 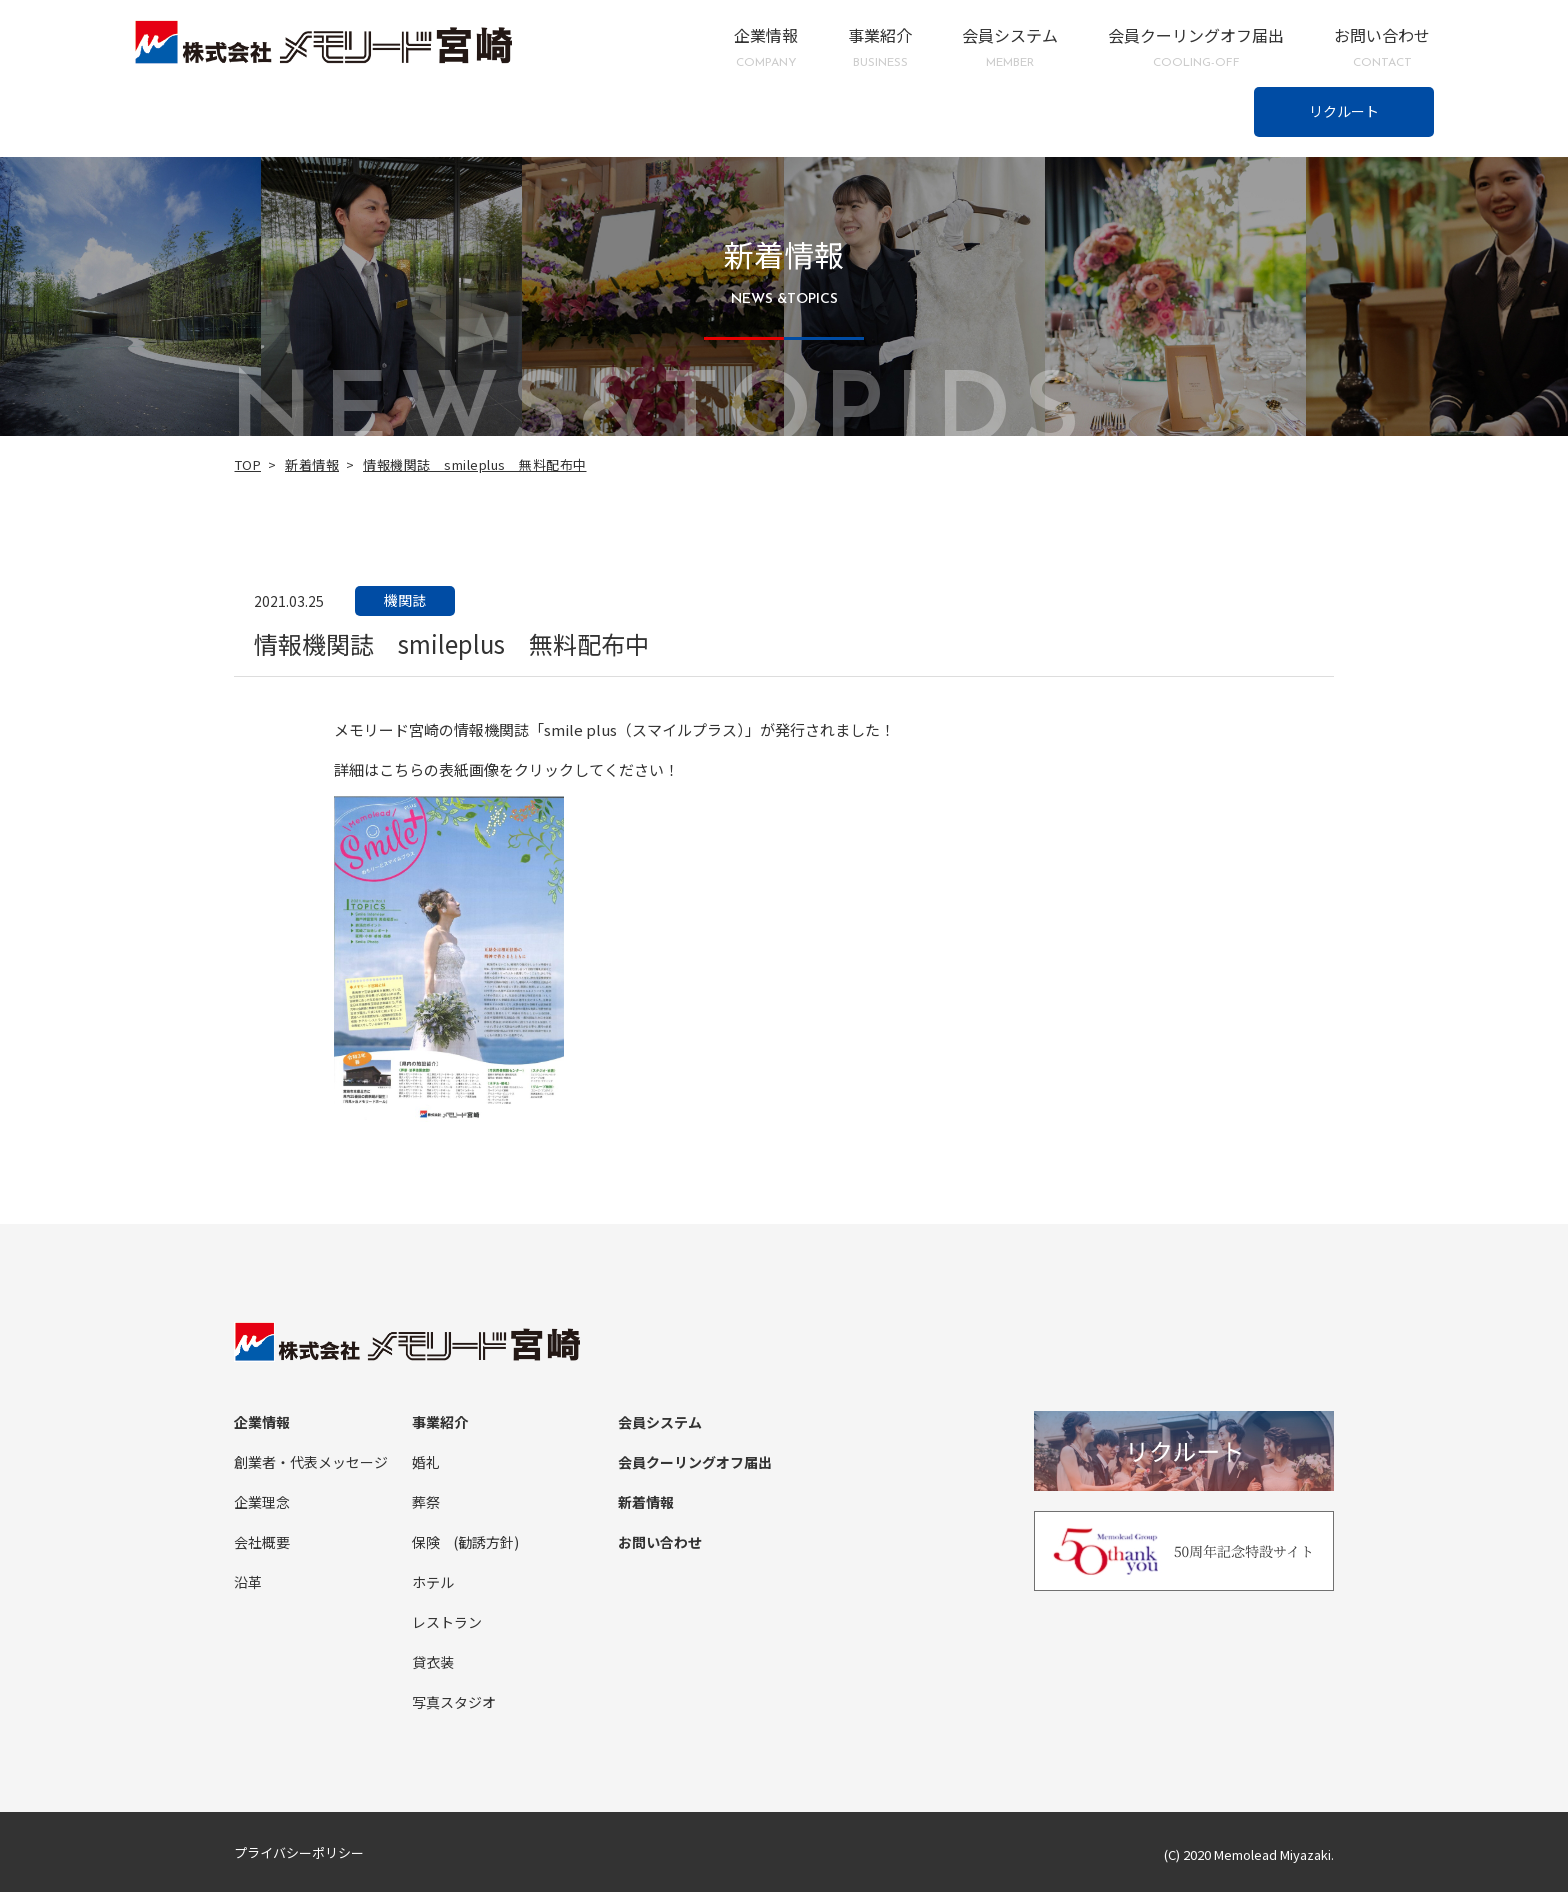 What do you see at coordinates (312, 464) in the screenshot?
I see `新着情報` at bounding box center [312, 464].